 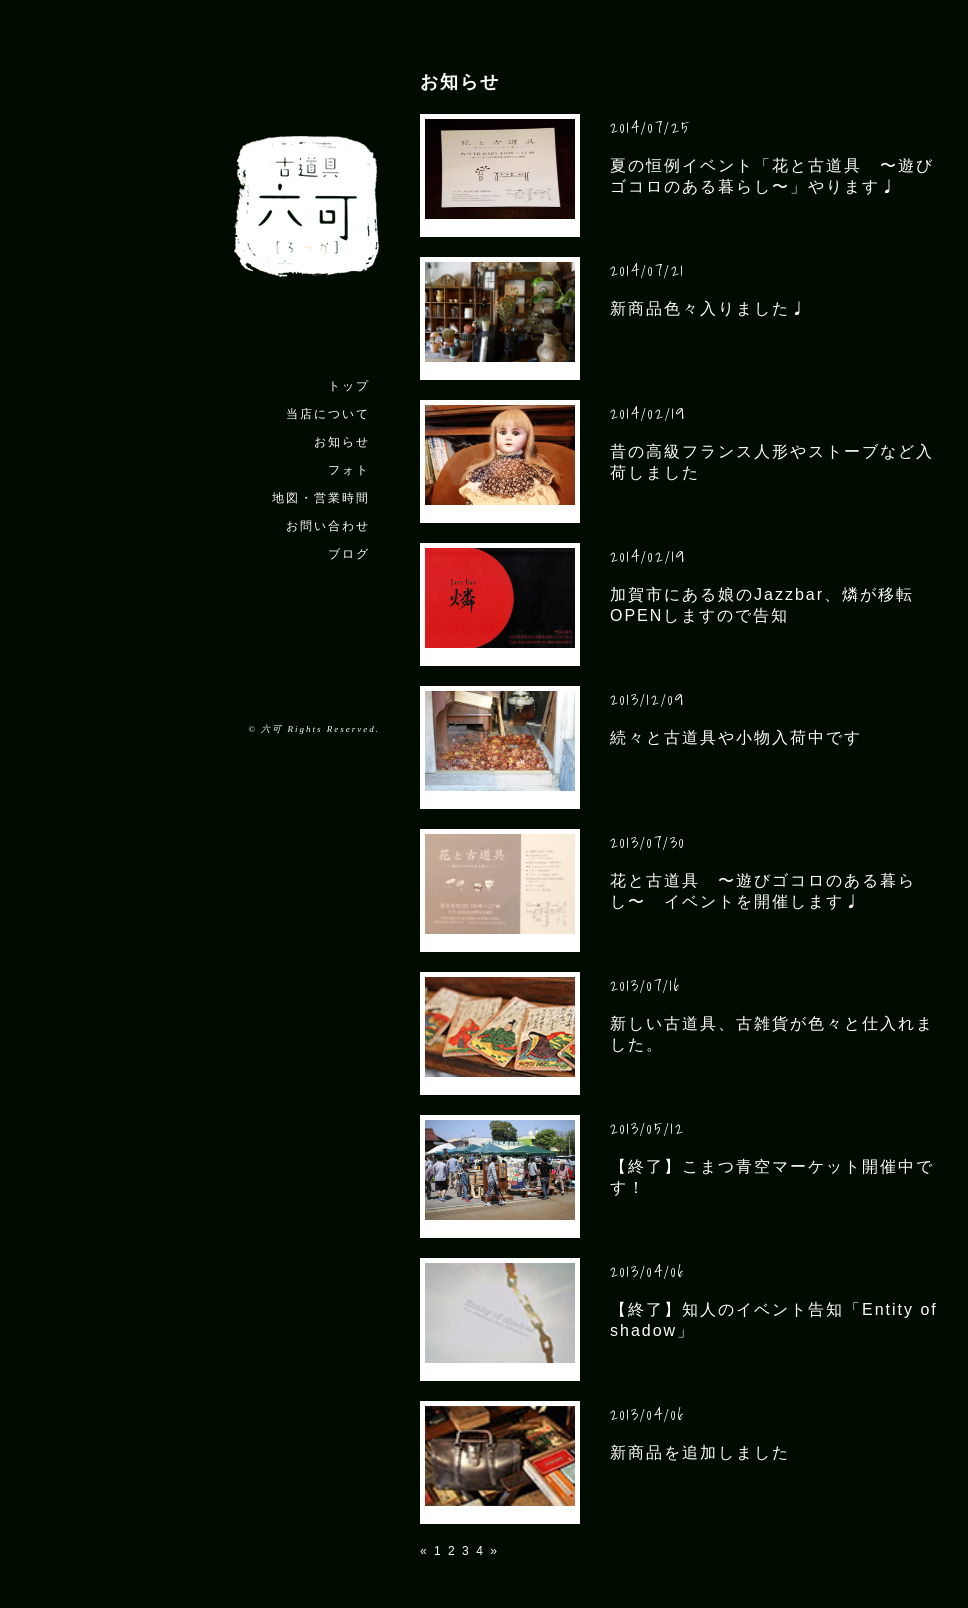 I want to click on 地図・営業時間, so click(x=321, y=498).